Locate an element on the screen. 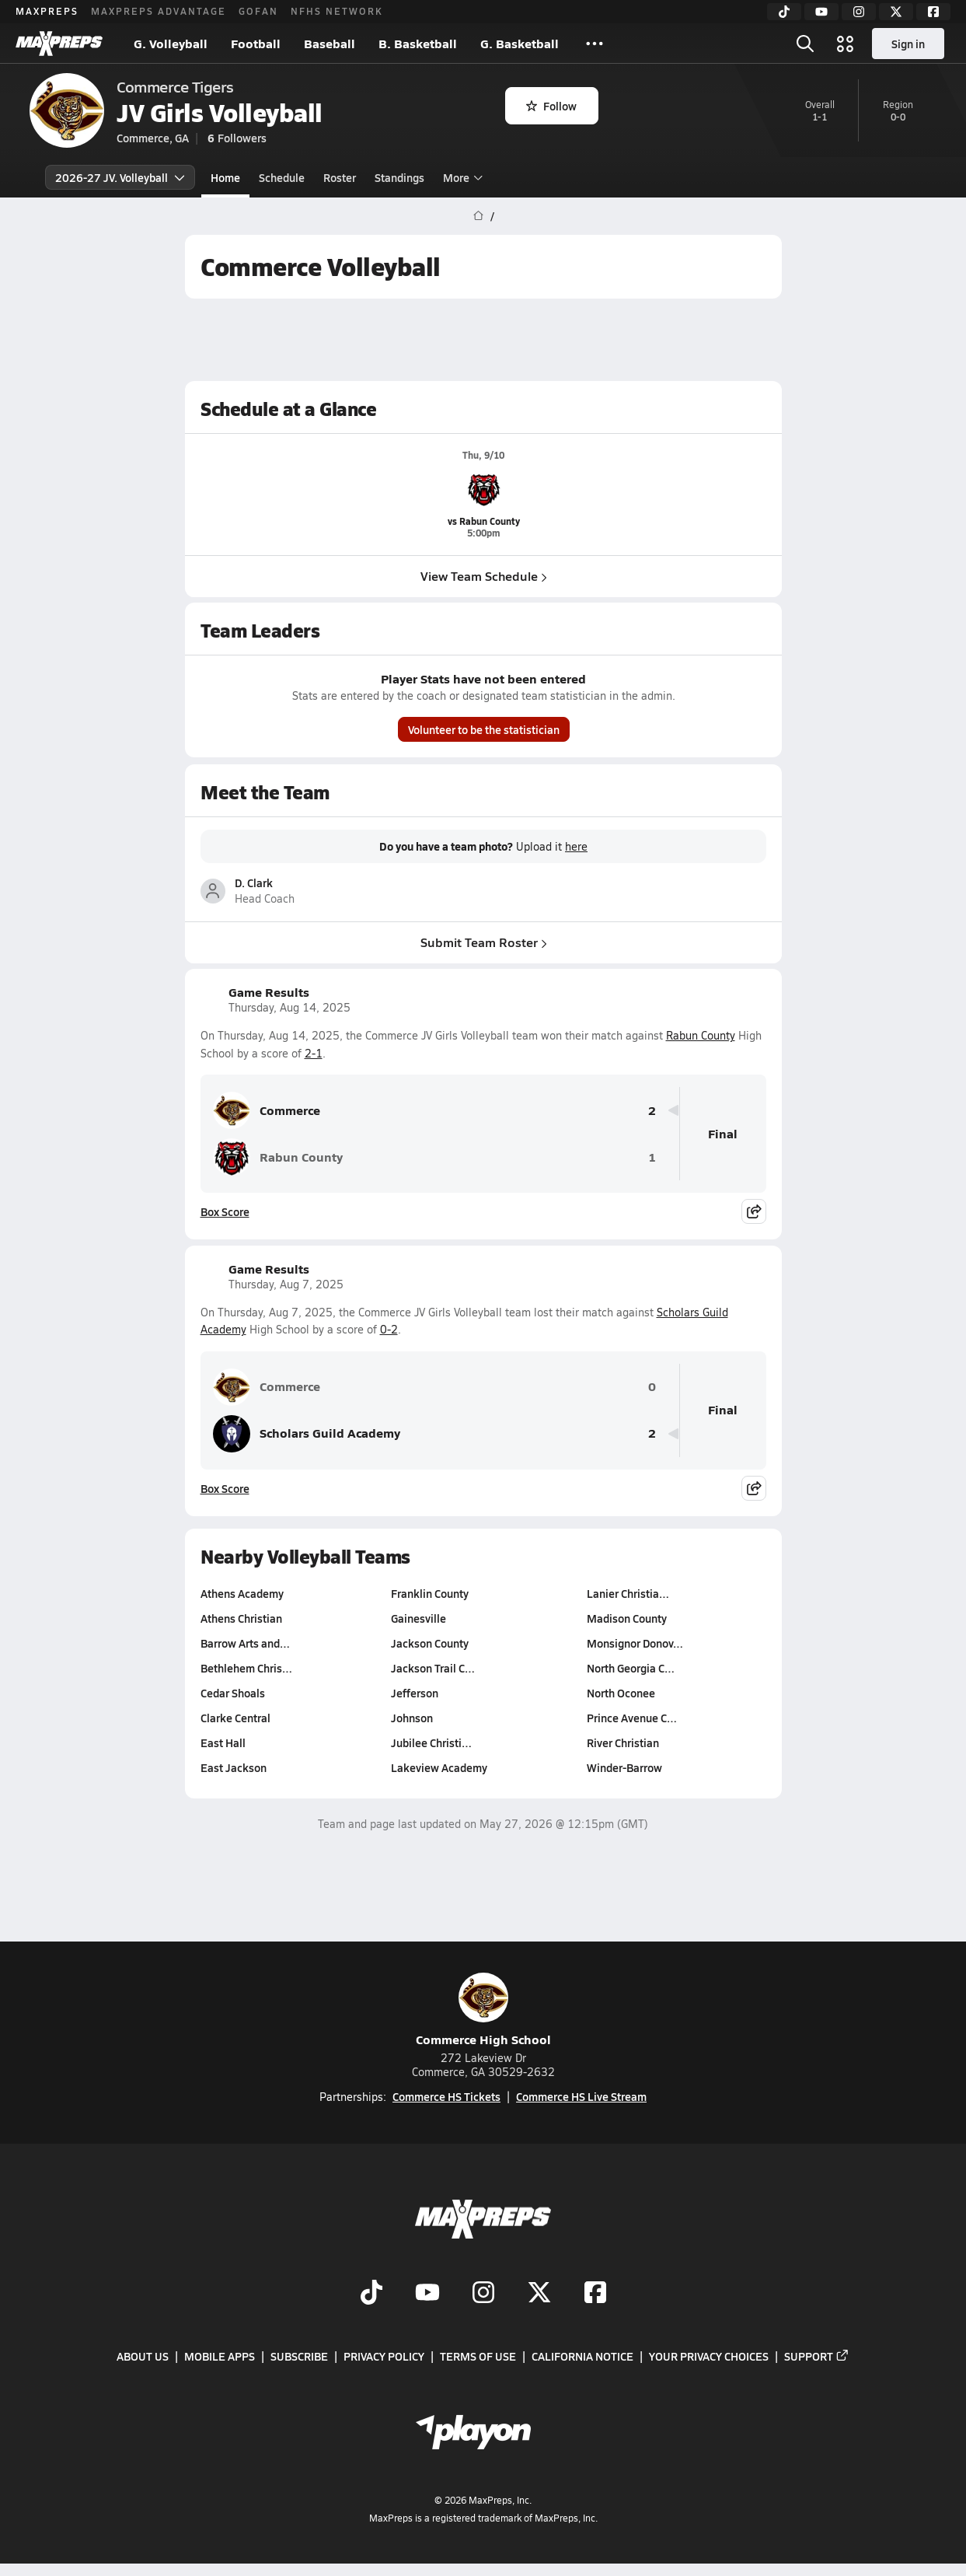  Box Score [View Game Results Box Score] is located at coordinates (225, 1211).